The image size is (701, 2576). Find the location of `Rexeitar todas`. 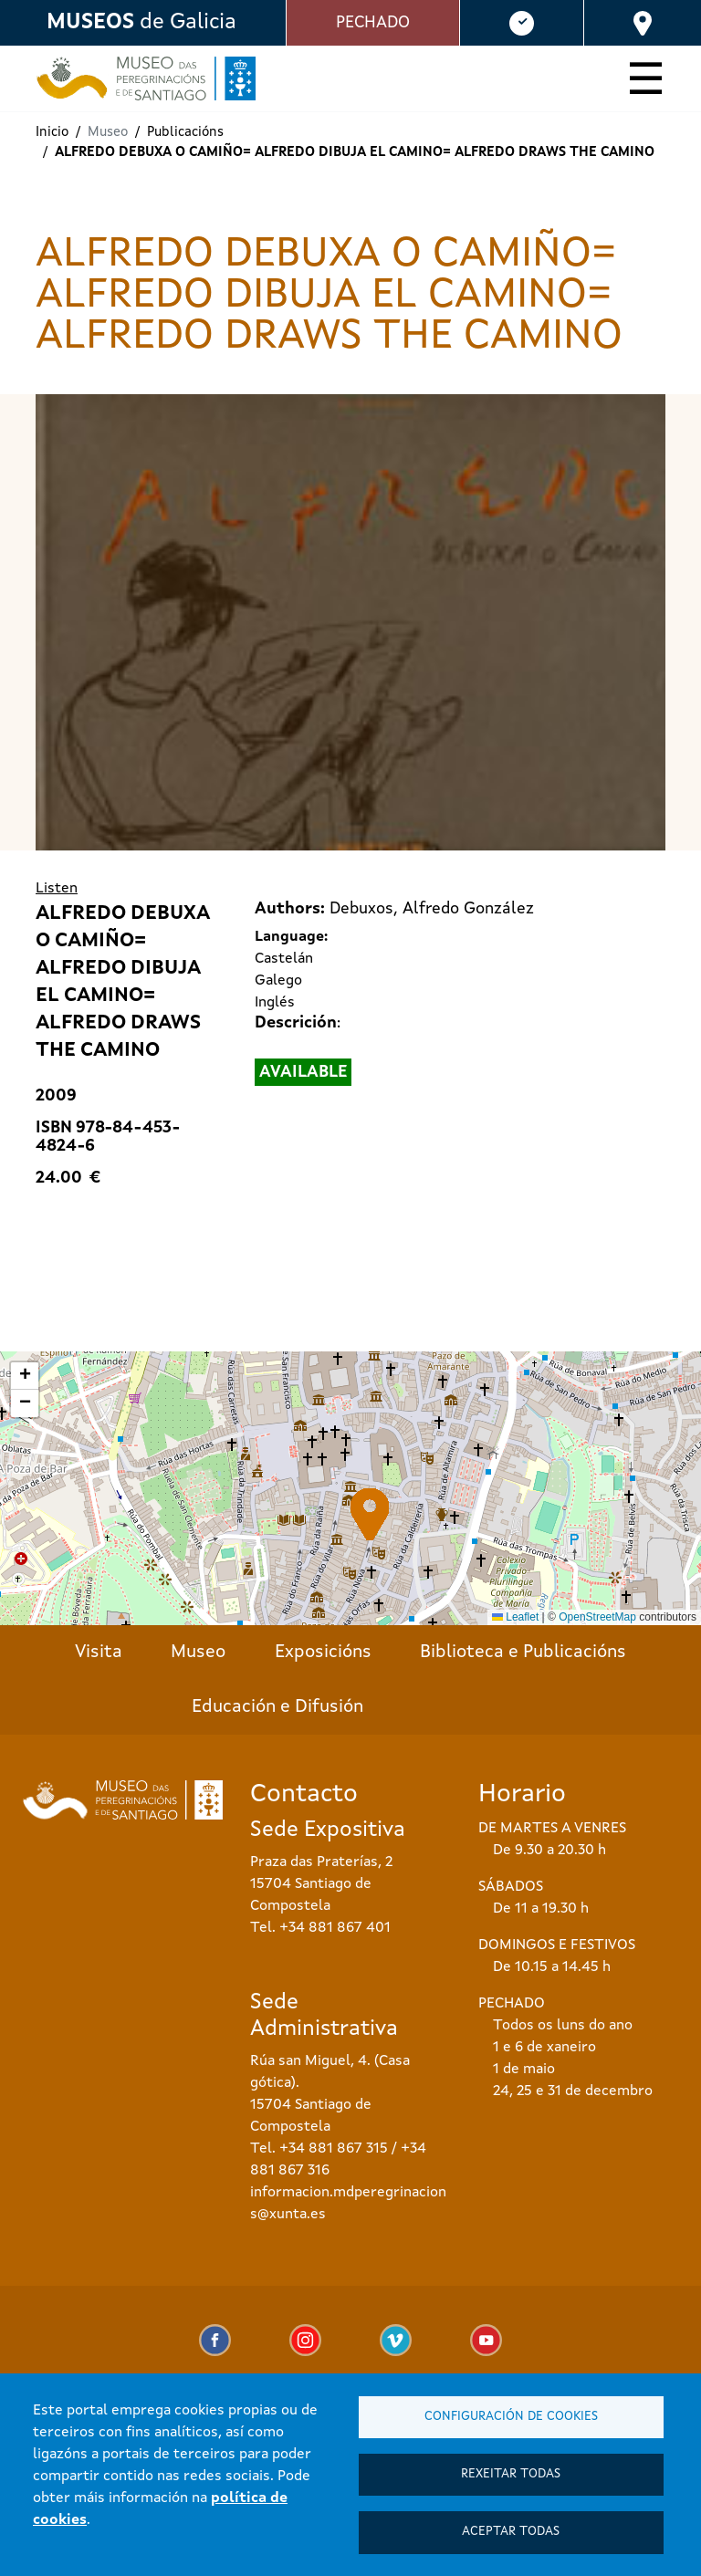

Rexeitar todas is located at coordinates (510, 2471).